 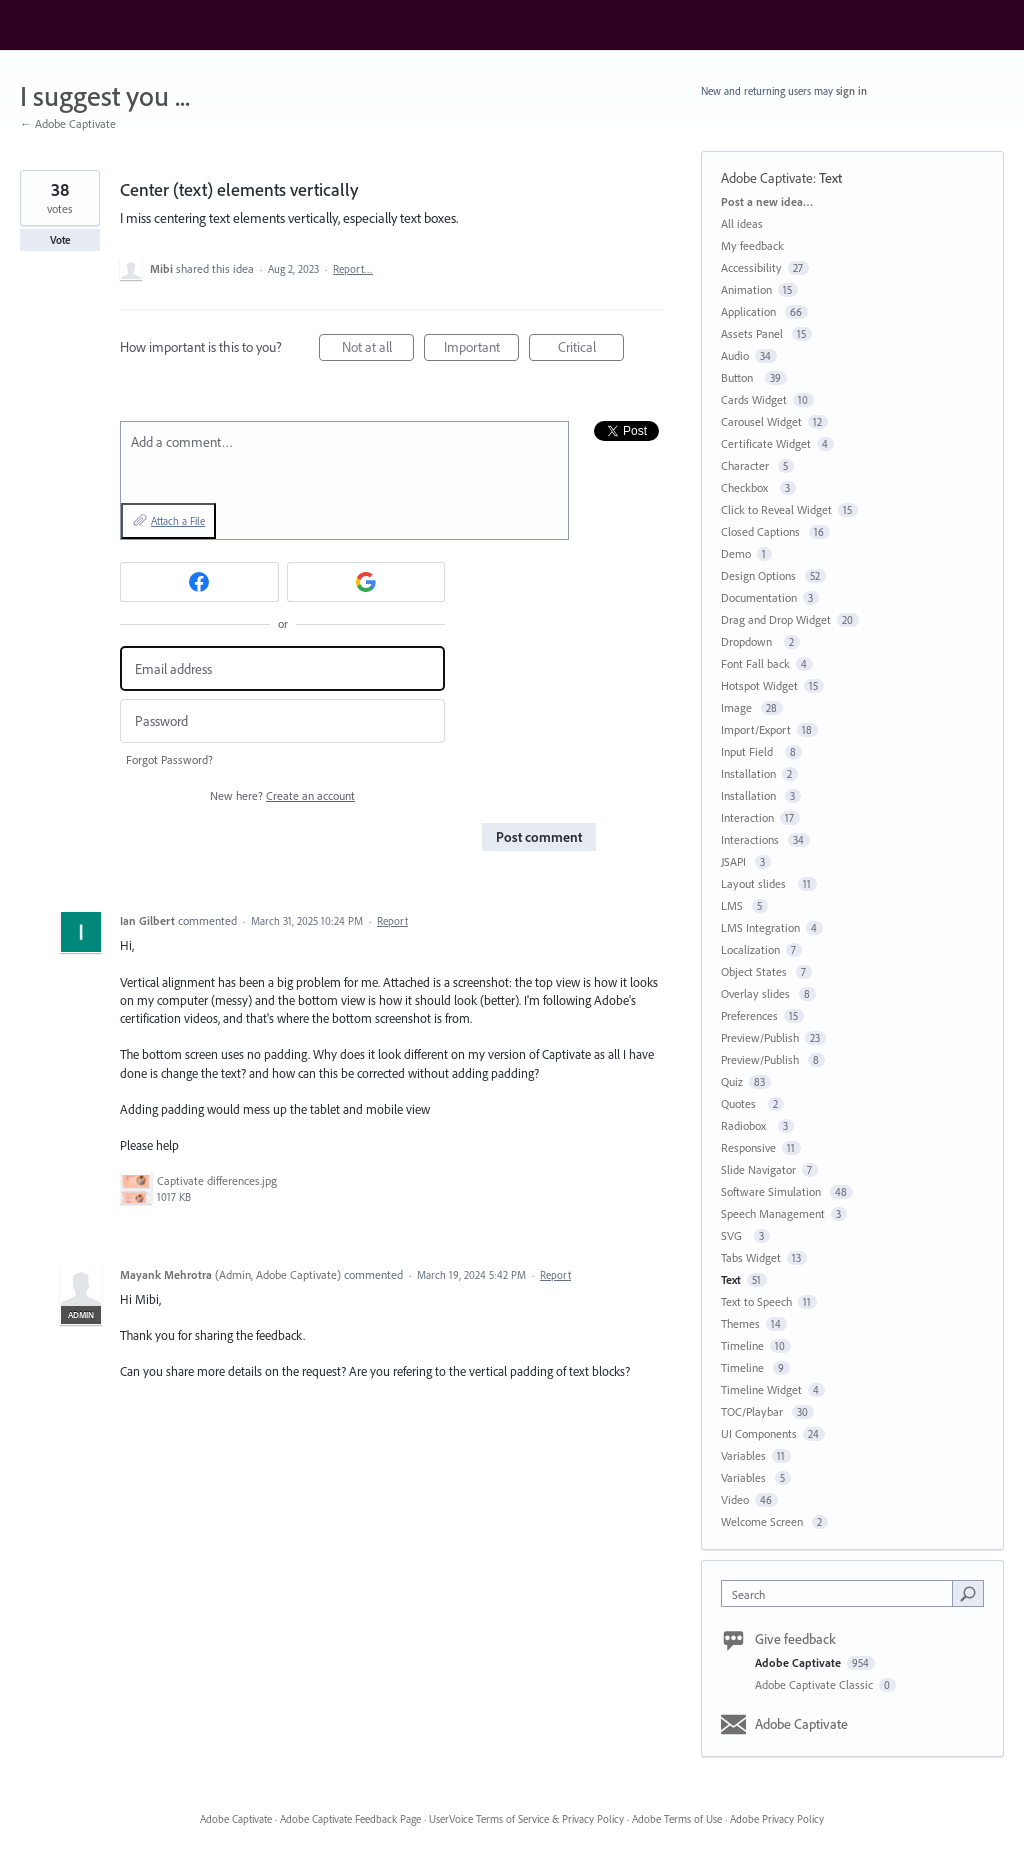 I want to click on Adobe Captivate Classic, so click(x=815, y=1684).